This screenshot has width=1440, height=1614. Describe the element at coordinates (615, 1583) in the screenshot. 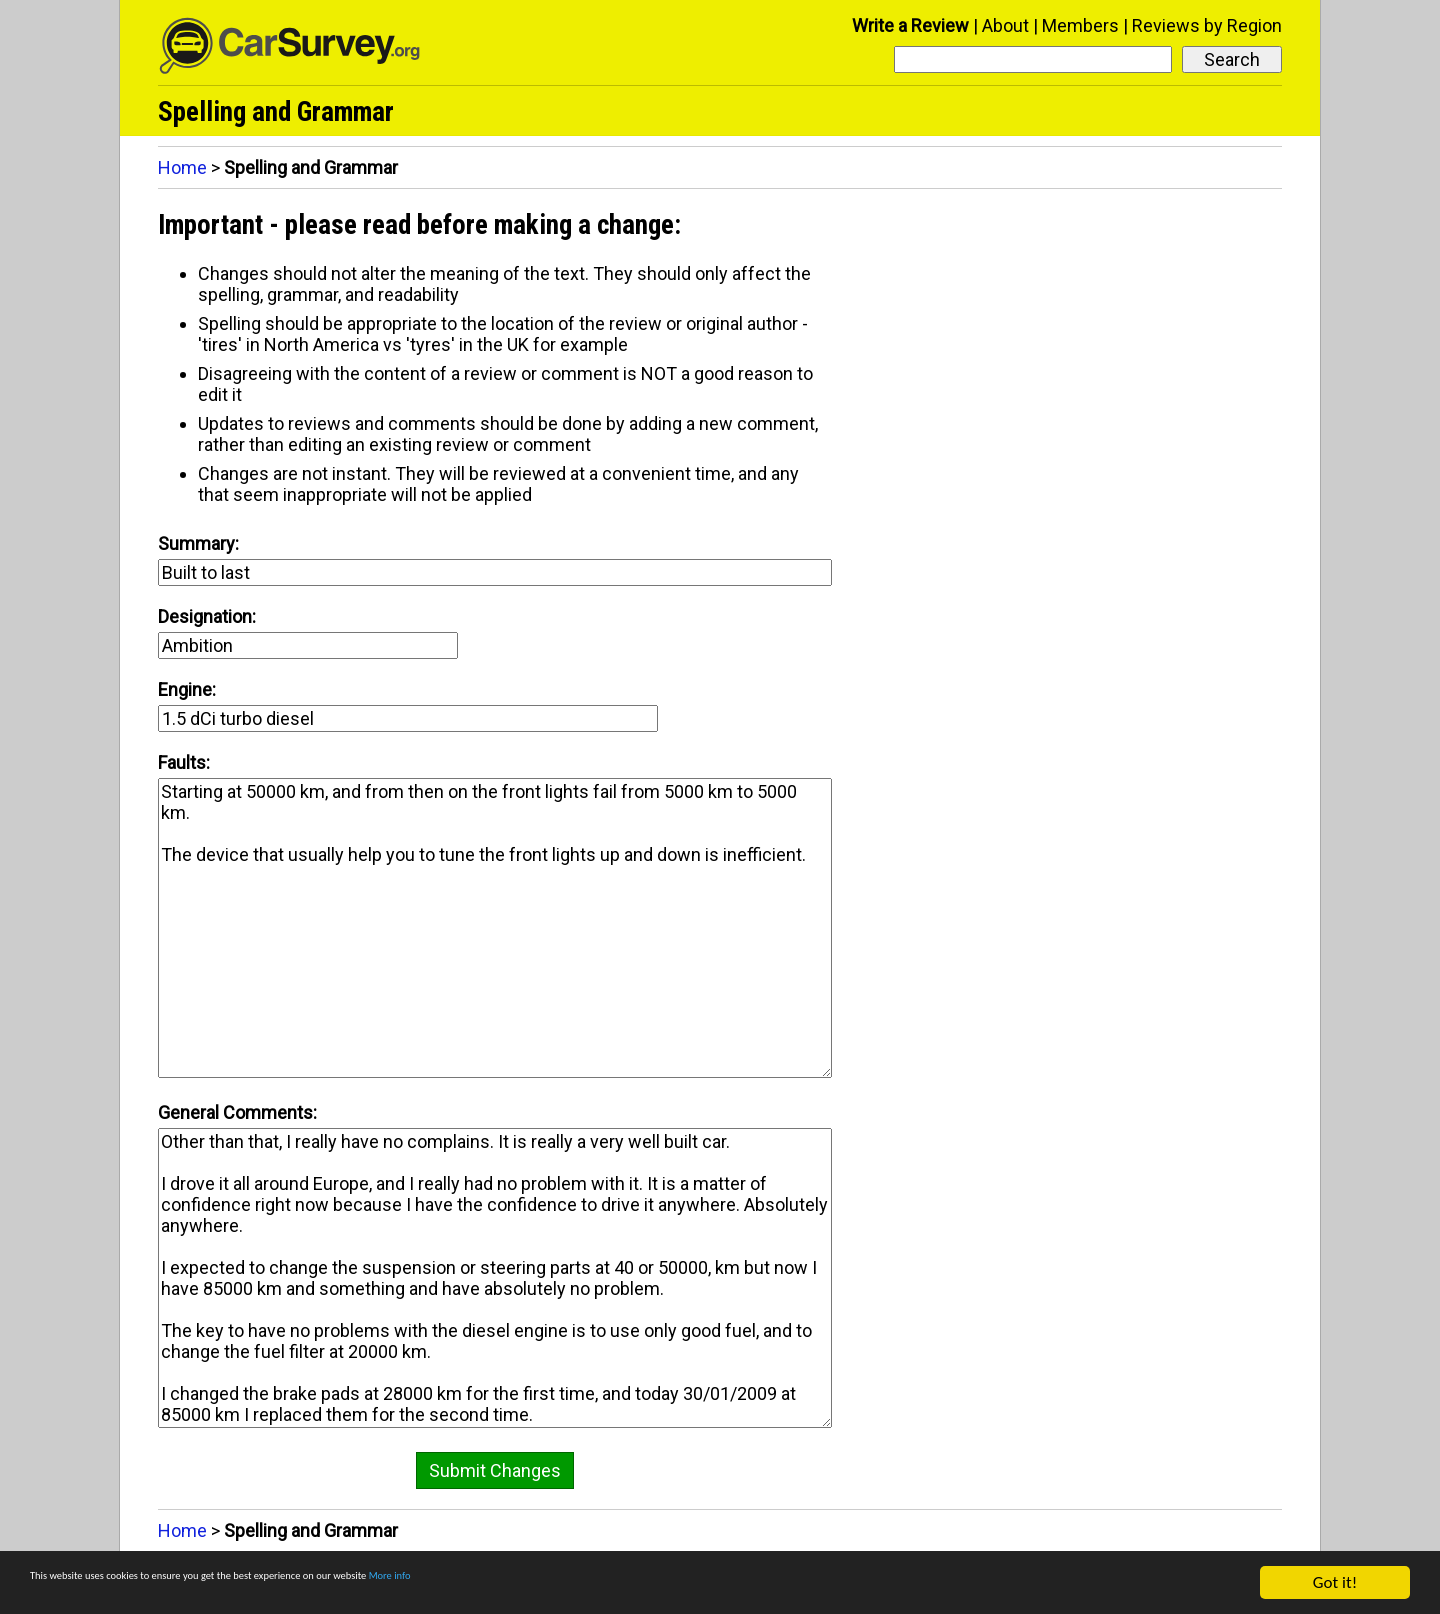

I see `More info` at that location.